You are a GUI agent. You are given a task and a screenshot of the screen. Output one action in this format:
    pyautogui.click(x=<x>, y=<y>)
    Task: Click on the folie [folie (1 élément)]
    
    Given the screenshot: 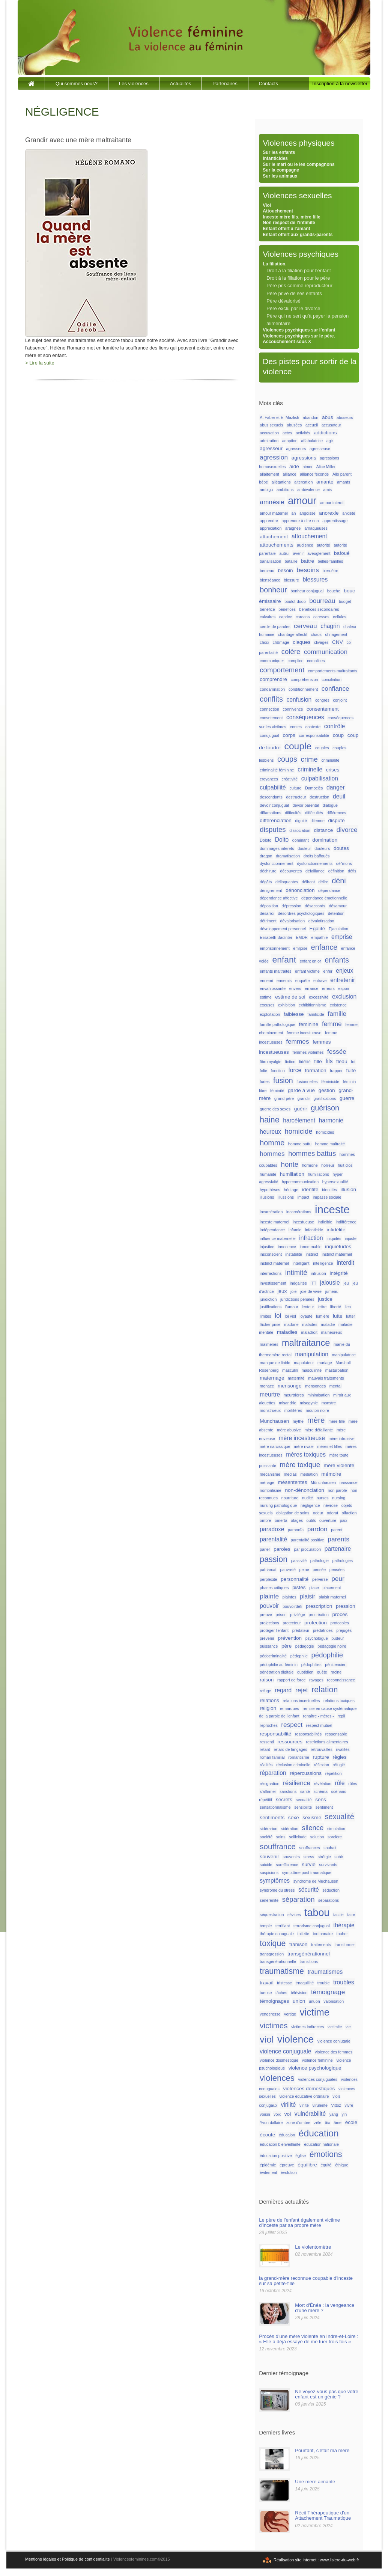 What is the action you would take?
    pyautogui.click(x=263, y=1070)
    